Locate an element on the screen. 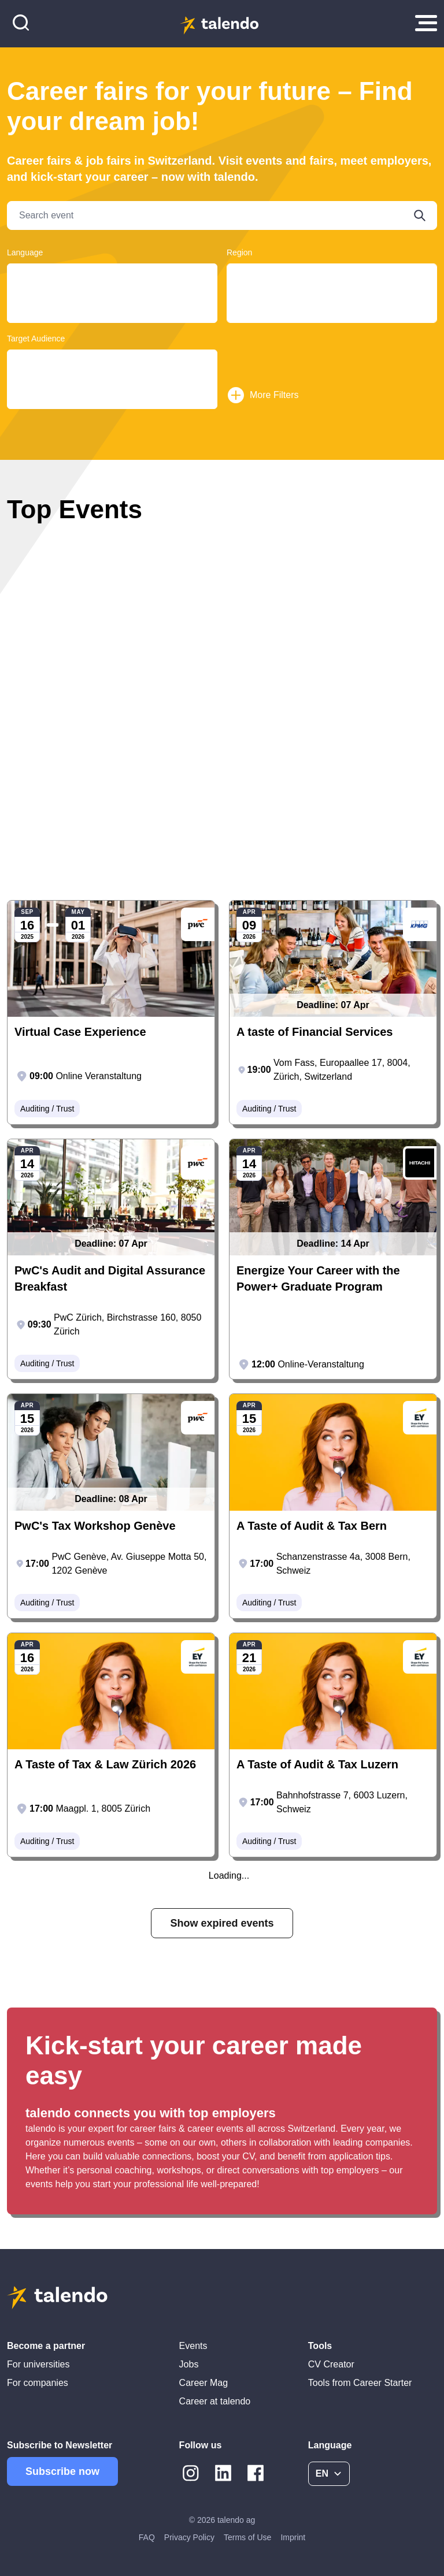 The height and width of the screenshot is (2576, 444). Jobs is located at coordinates (189, 2364).